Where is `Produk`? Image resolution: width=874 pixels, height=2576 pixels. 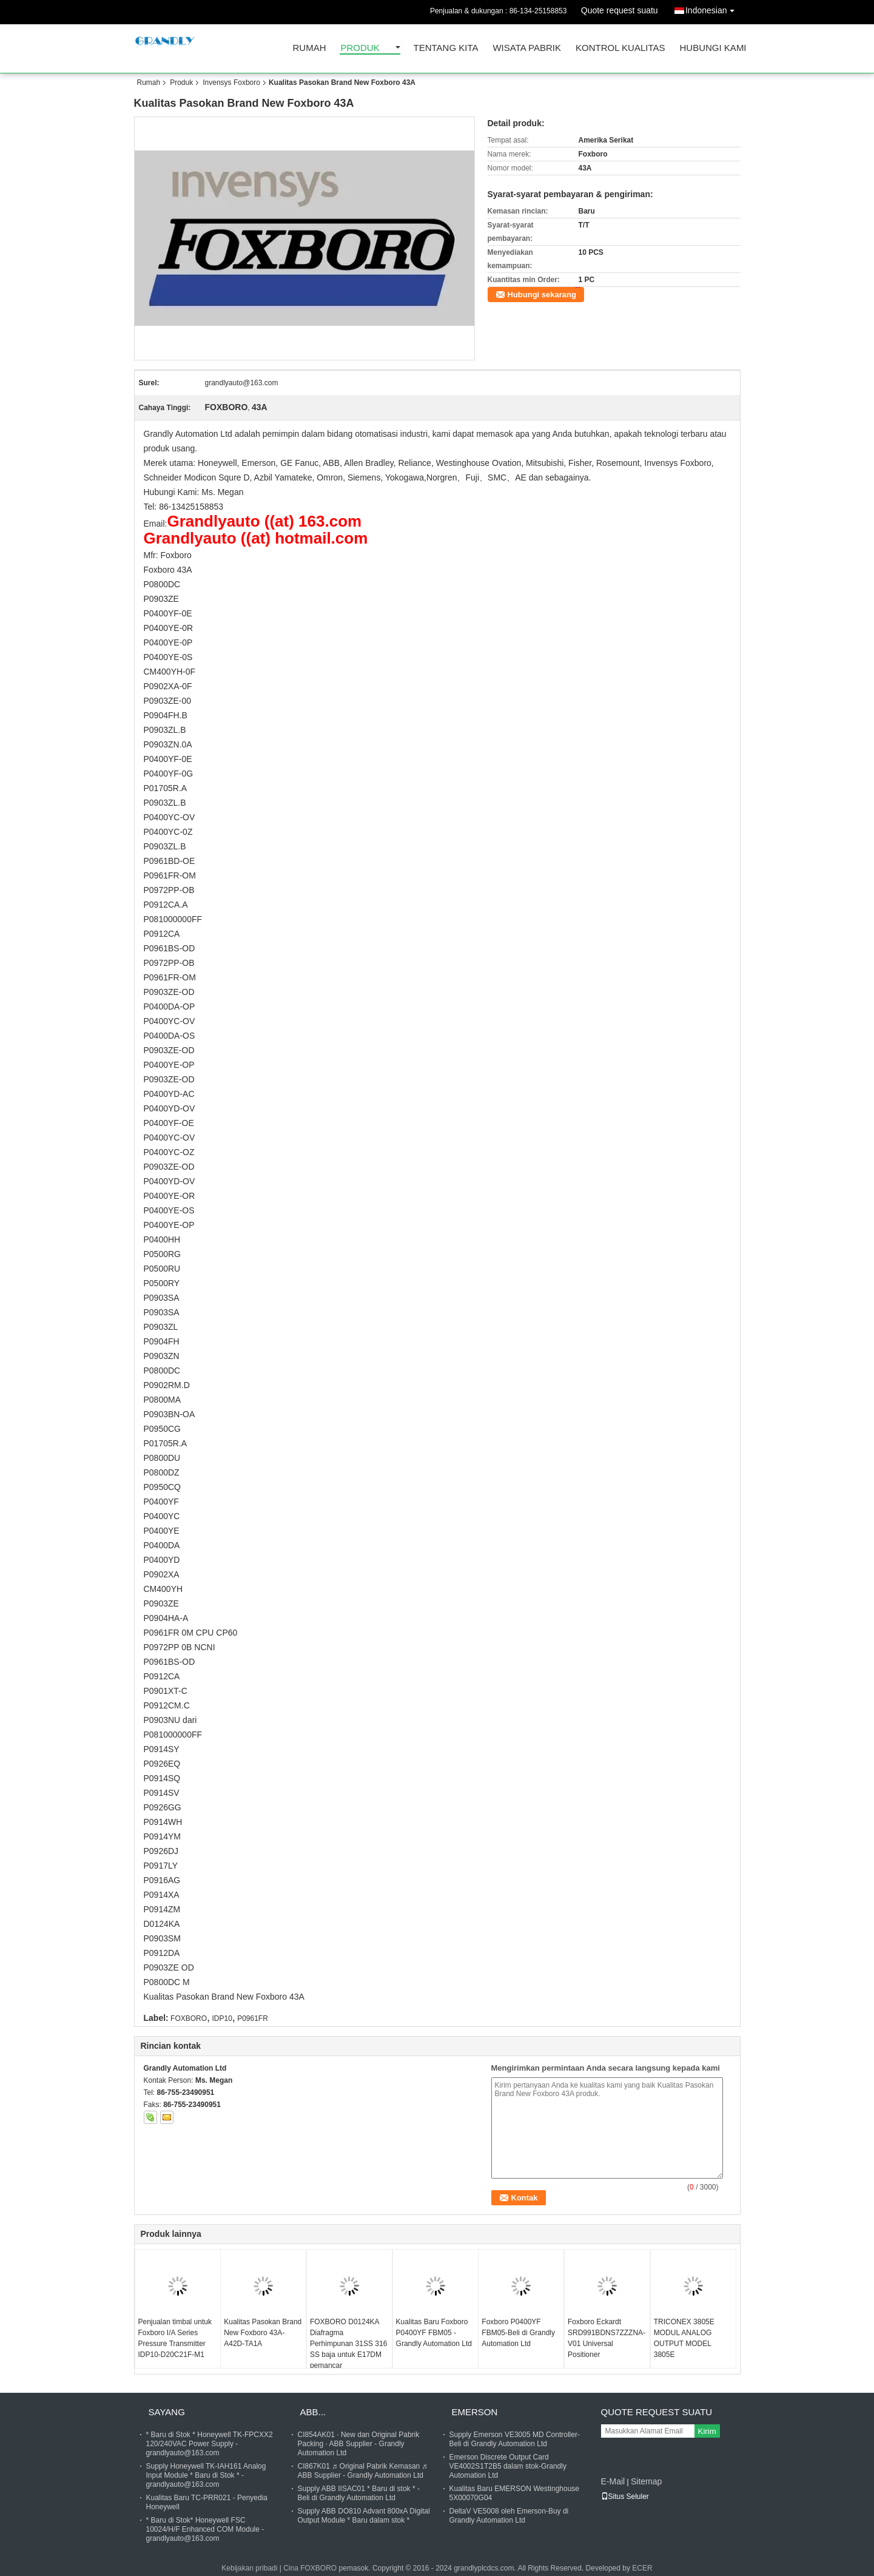 Produk is located at coordinates (360, 48).